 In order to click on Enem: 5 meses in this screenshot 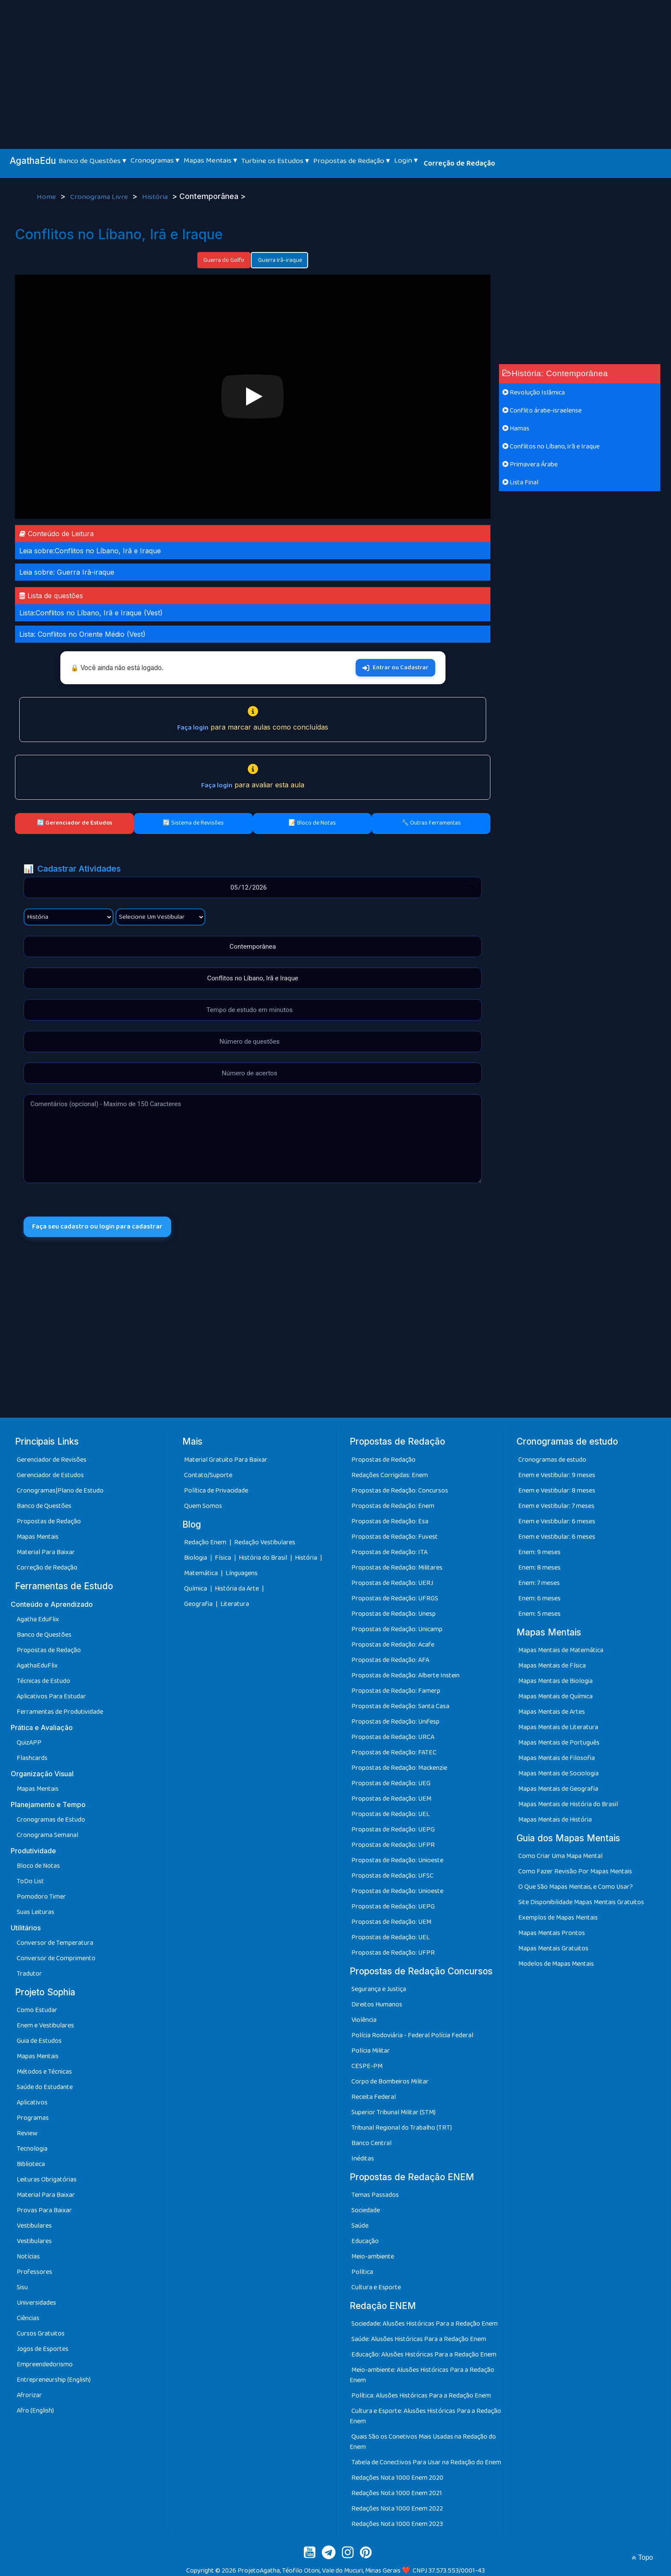, I will do `click(539, 1614)`.